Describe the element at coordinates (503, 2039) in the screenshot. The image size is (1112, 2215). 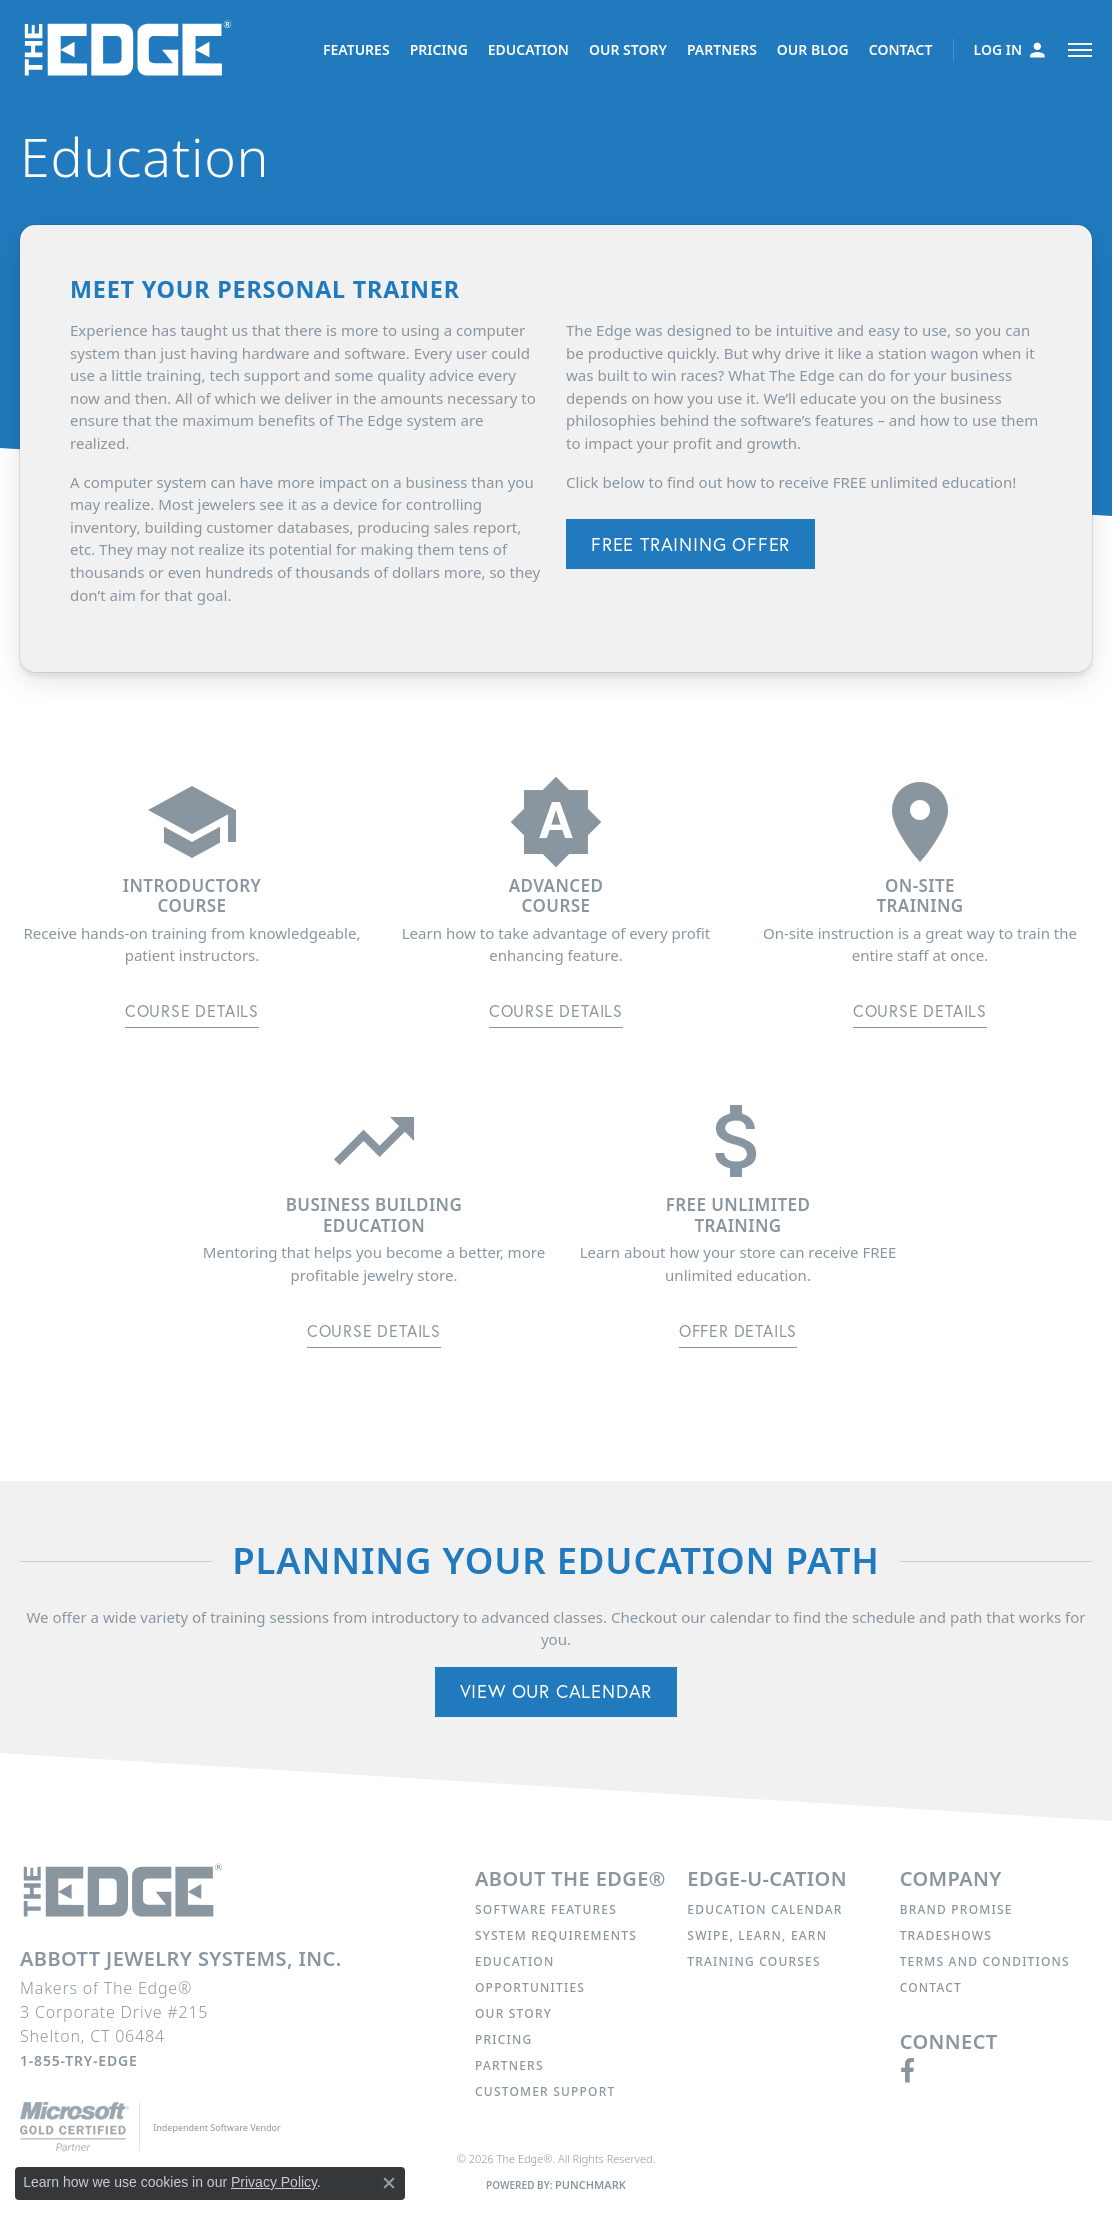
I see `Pricing` at that location.